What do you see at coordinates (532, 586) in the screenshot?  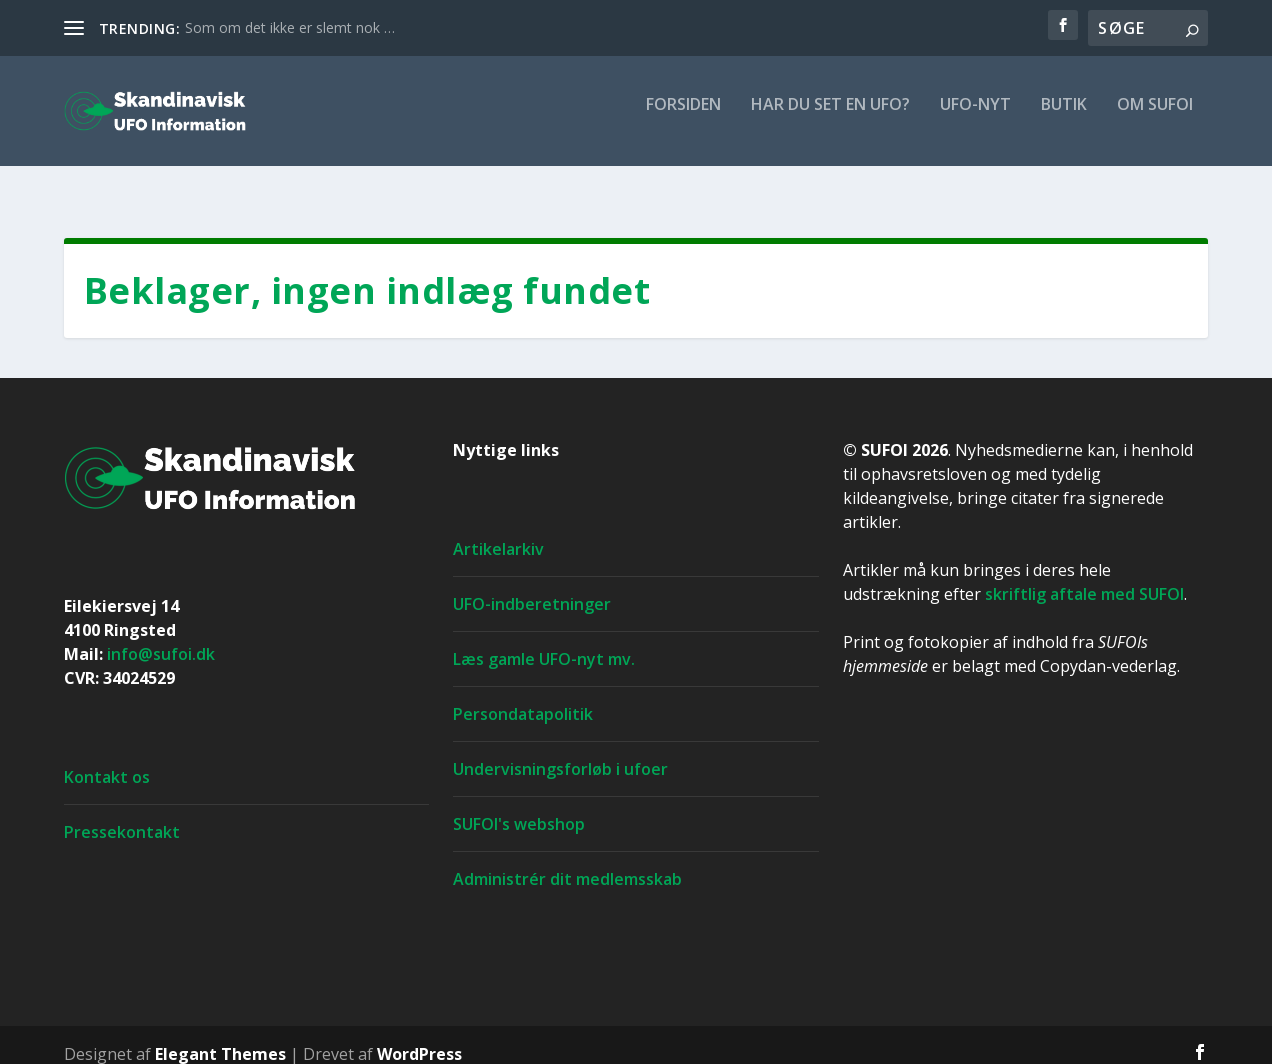 I see `UFO-indberetninger` at bounding box center [532, 586].